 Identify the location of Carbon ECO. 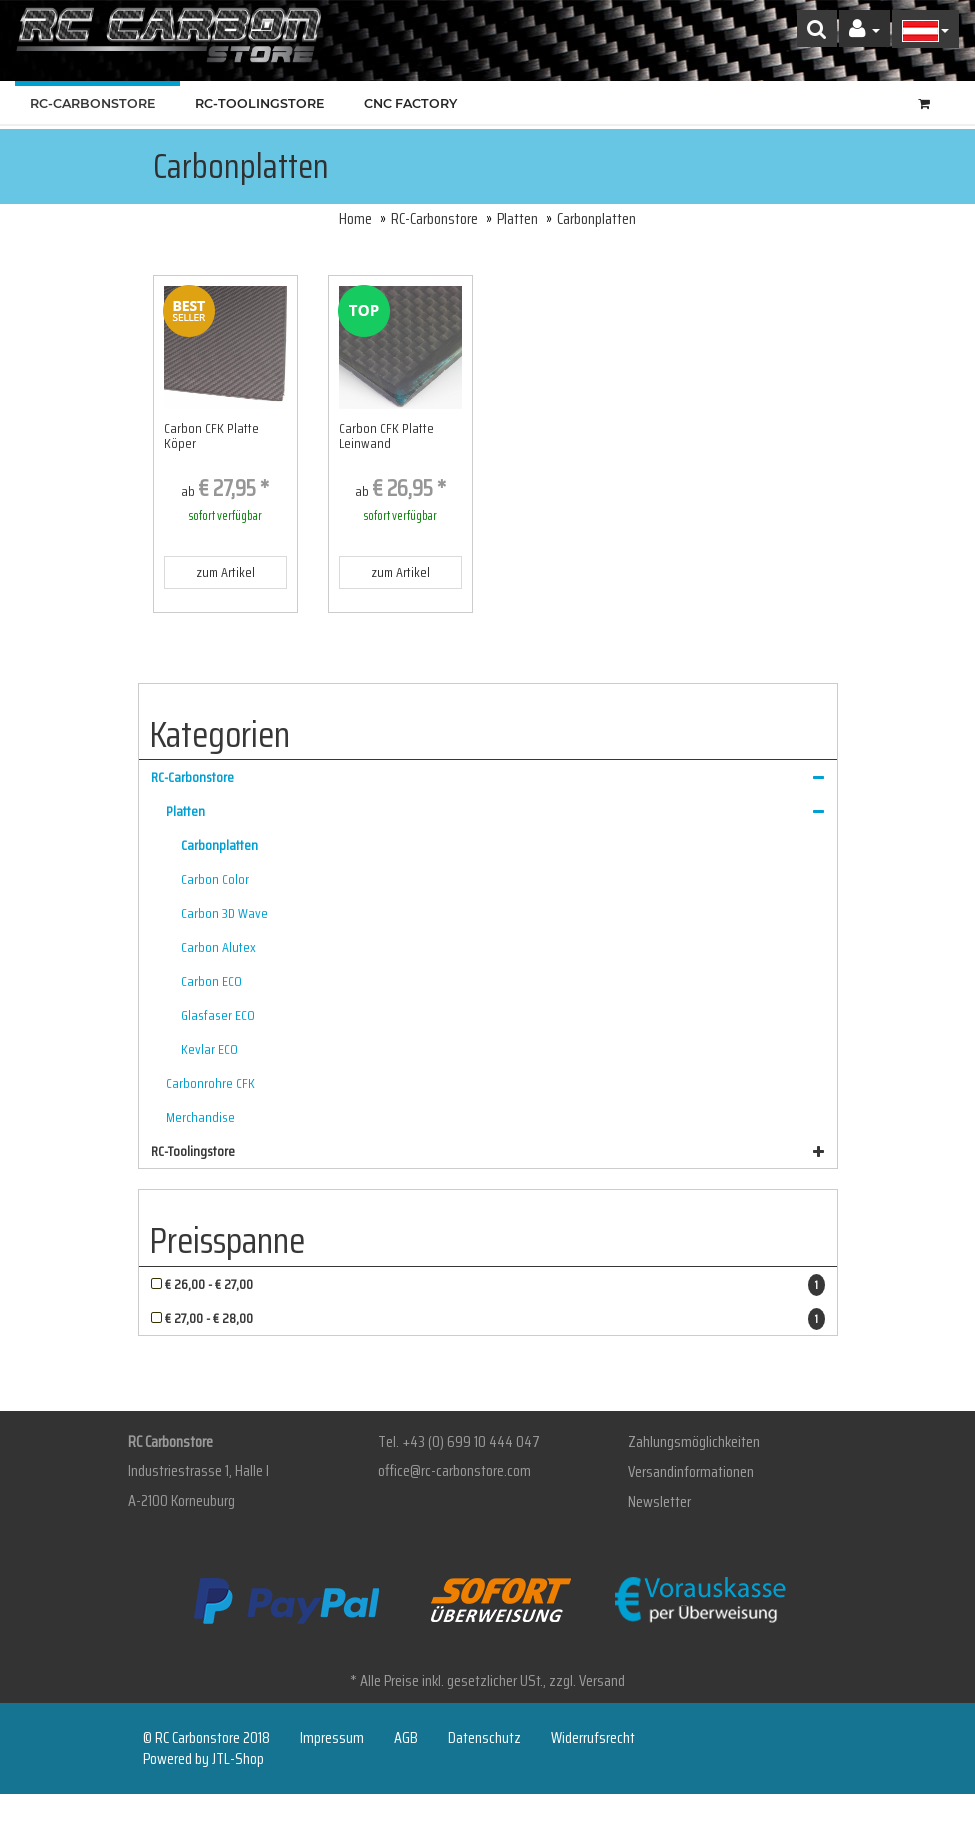
(211, 981).